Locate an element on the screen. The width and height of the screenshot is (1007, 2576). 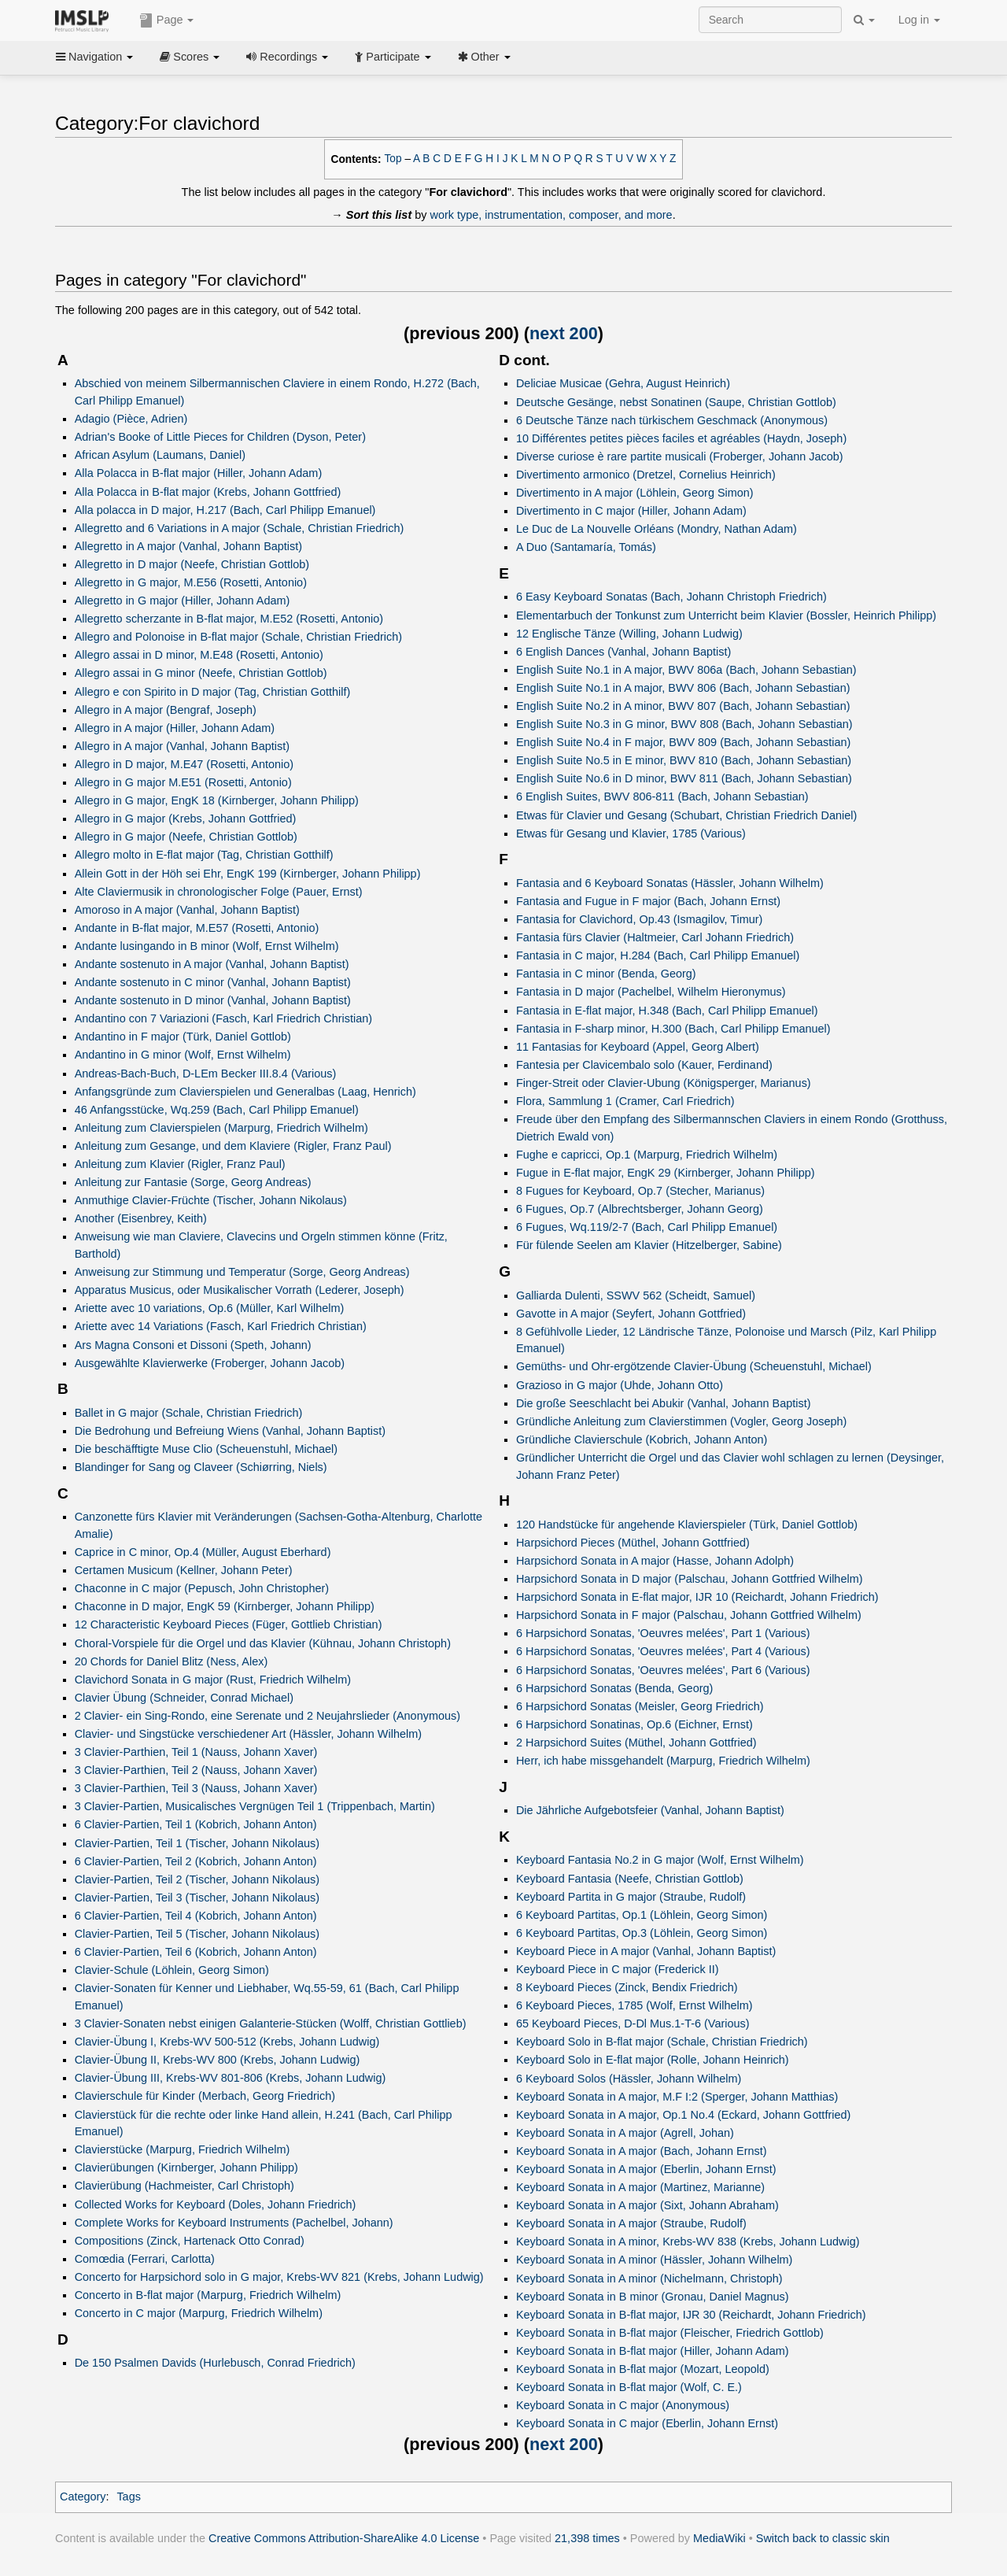
3 Clavier-Sonaten nebst einigen Galanterie-Stücken (Wolff, Christian Gottlieb) is located at coordinates (271, 2023).